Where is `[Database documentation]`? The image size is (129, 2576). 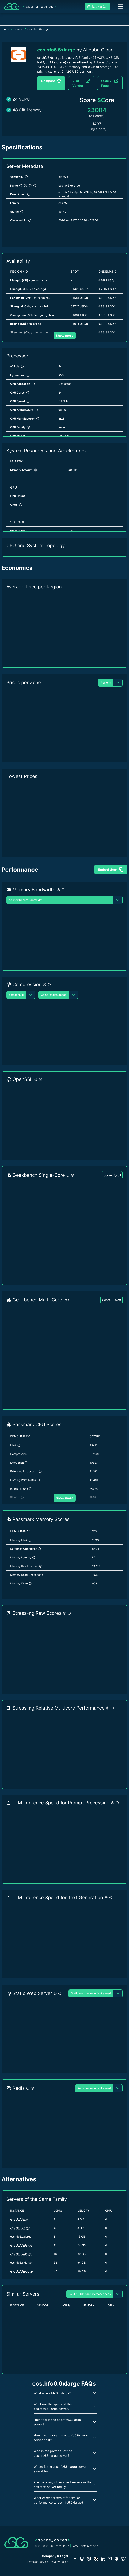
[Database documentation] is located at coordinates (89, 2558).